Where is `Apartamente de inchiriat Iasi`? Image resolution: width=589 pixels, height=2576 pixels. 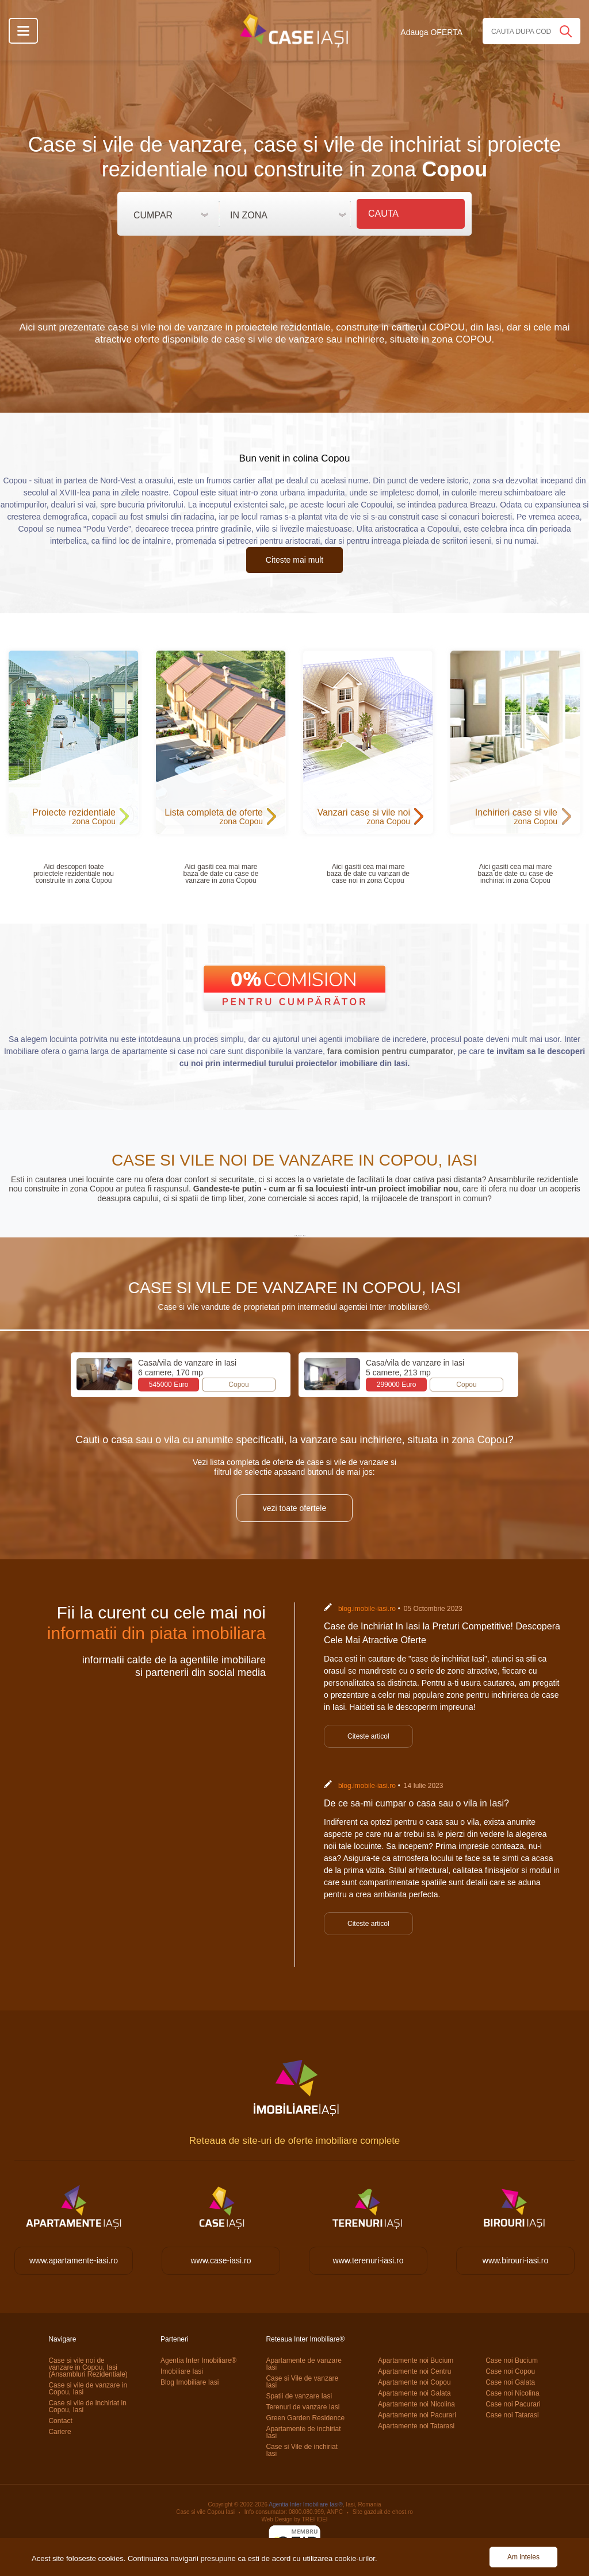
Apartamente de inchiriat Iasi is located at coordinates (303, 2432).